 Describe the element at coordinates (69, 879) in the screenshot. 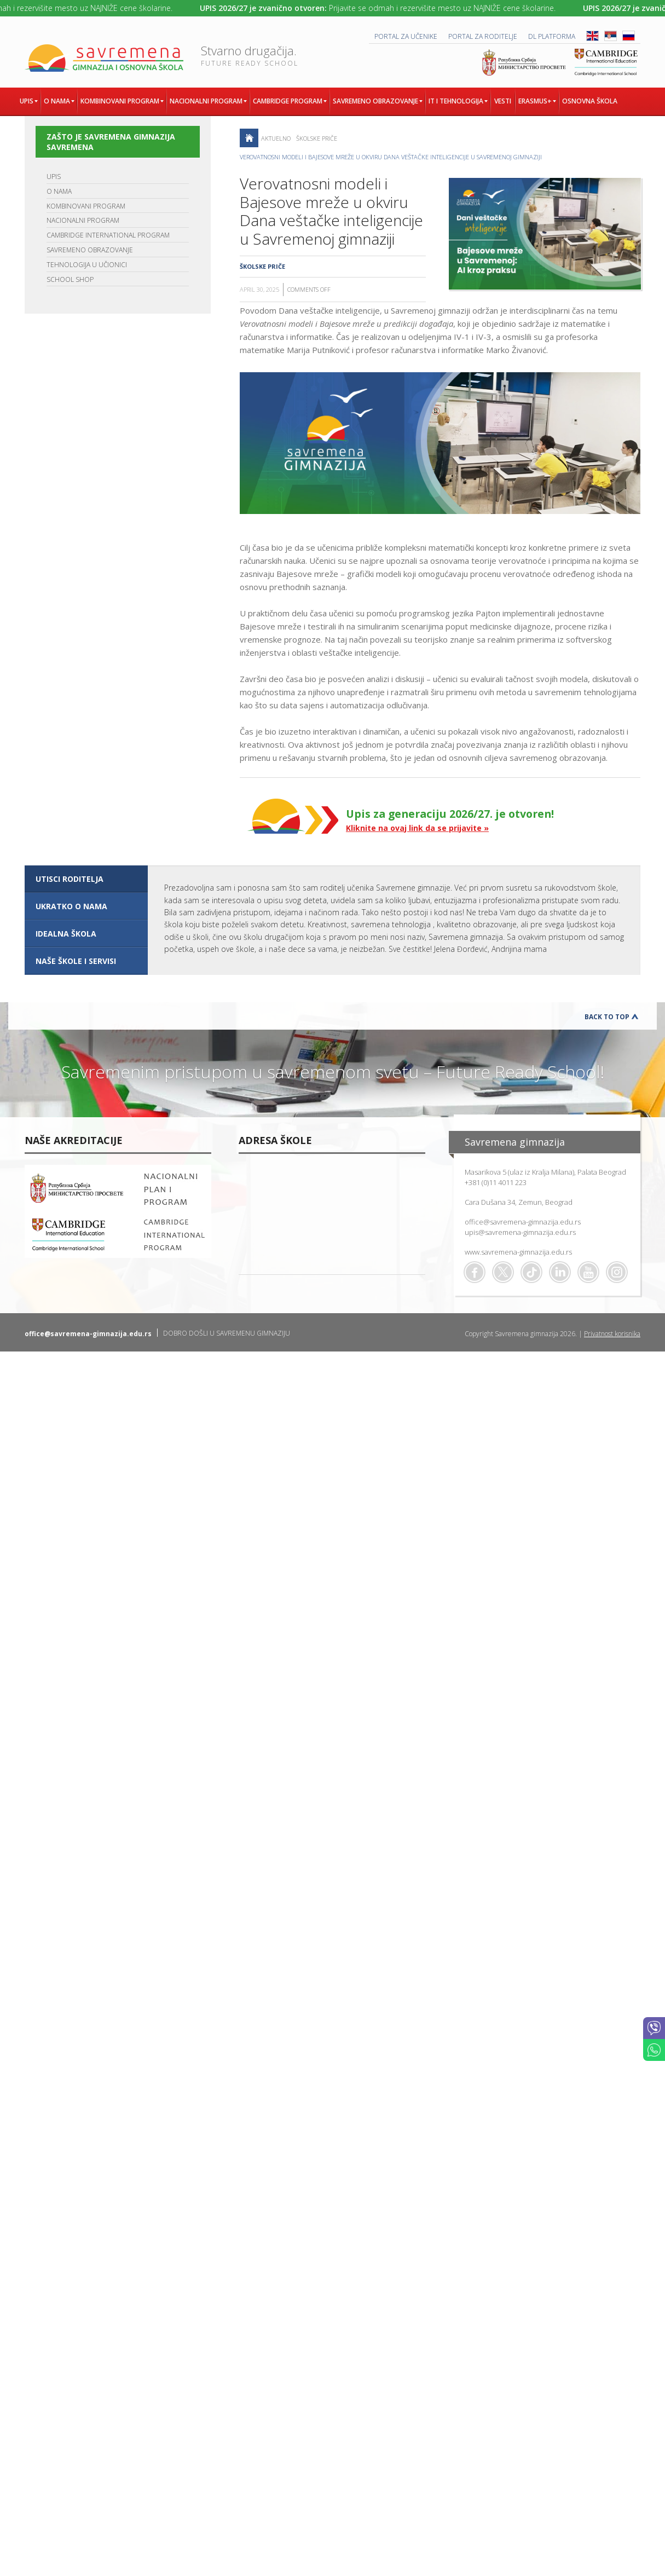

I see `UTISCI RODITELJA [presentation]` at that location.